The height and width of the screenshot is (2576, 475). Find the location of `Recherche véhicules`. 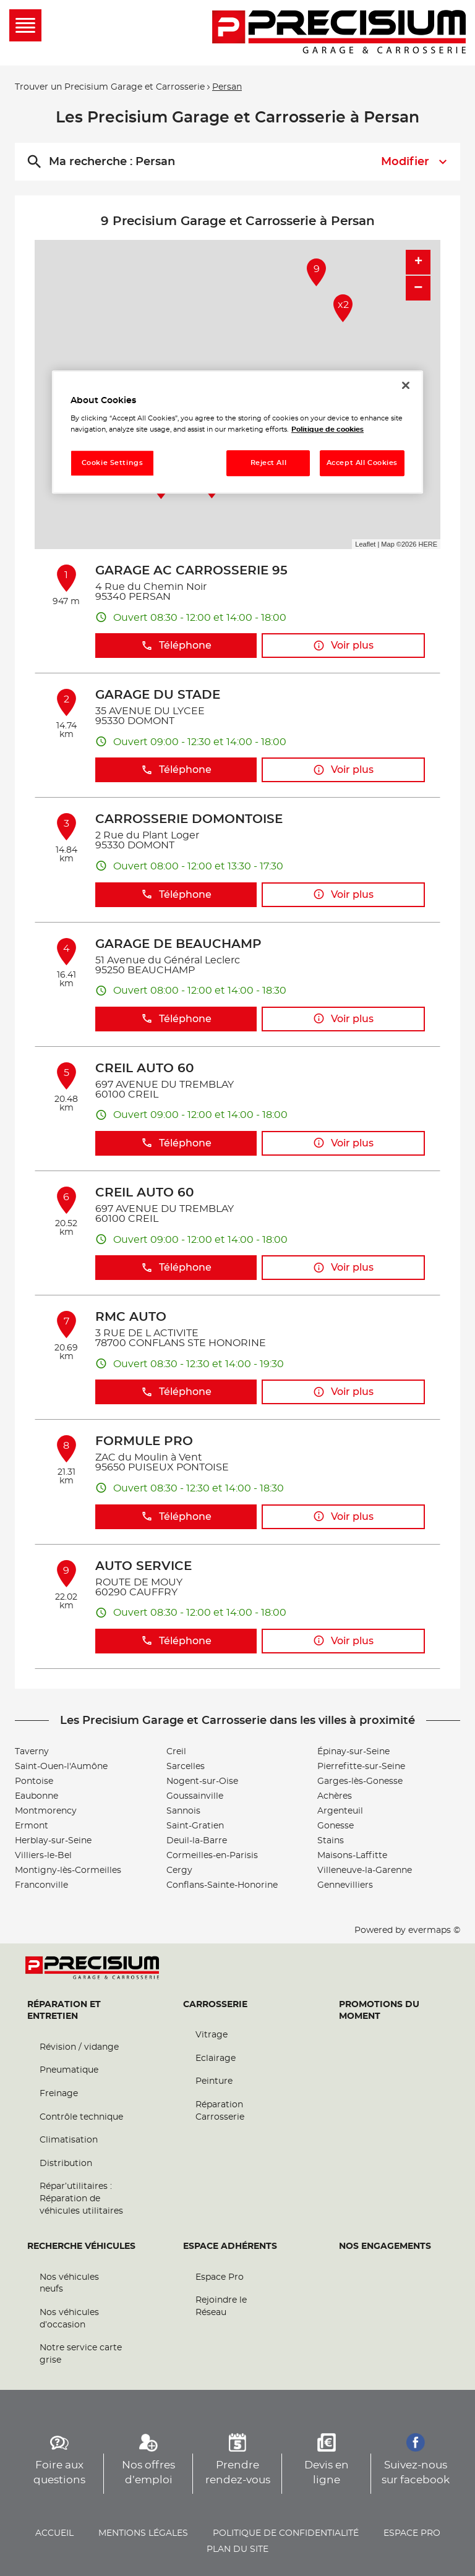

Recherche véhicules is located at coordinates (81, 2246).